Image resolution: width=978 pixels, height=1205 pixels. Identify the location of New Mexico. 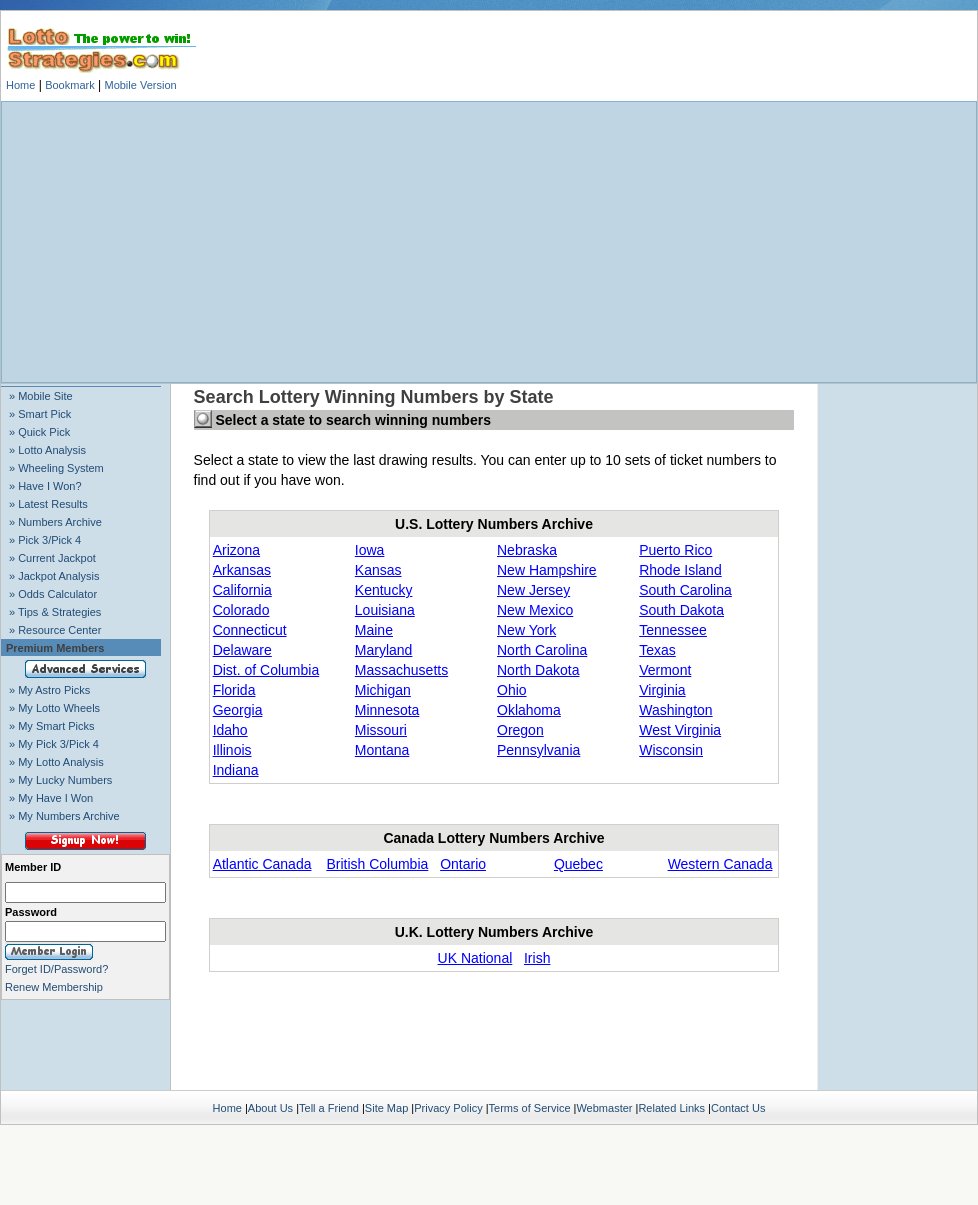
(535, 610).